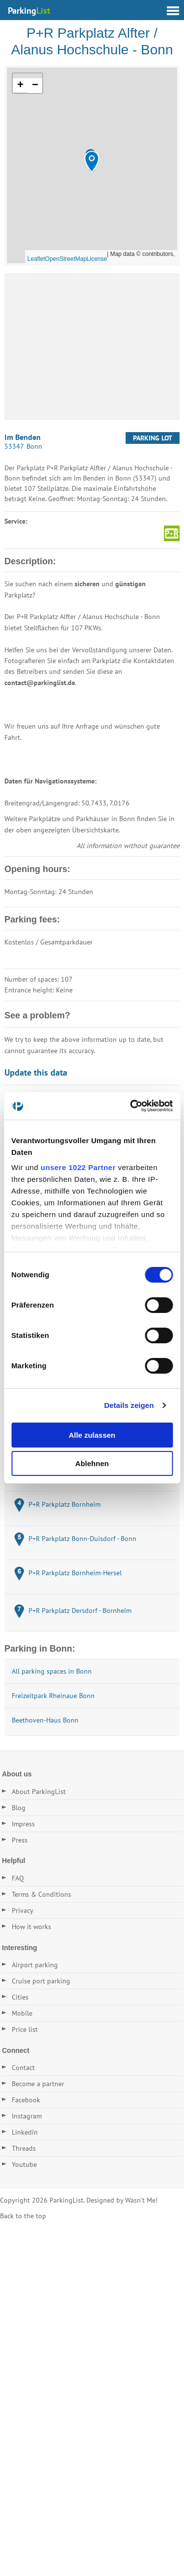 This screenshot has height=2576, width=184. I want to click on Back to the top, so click(23, 2215).